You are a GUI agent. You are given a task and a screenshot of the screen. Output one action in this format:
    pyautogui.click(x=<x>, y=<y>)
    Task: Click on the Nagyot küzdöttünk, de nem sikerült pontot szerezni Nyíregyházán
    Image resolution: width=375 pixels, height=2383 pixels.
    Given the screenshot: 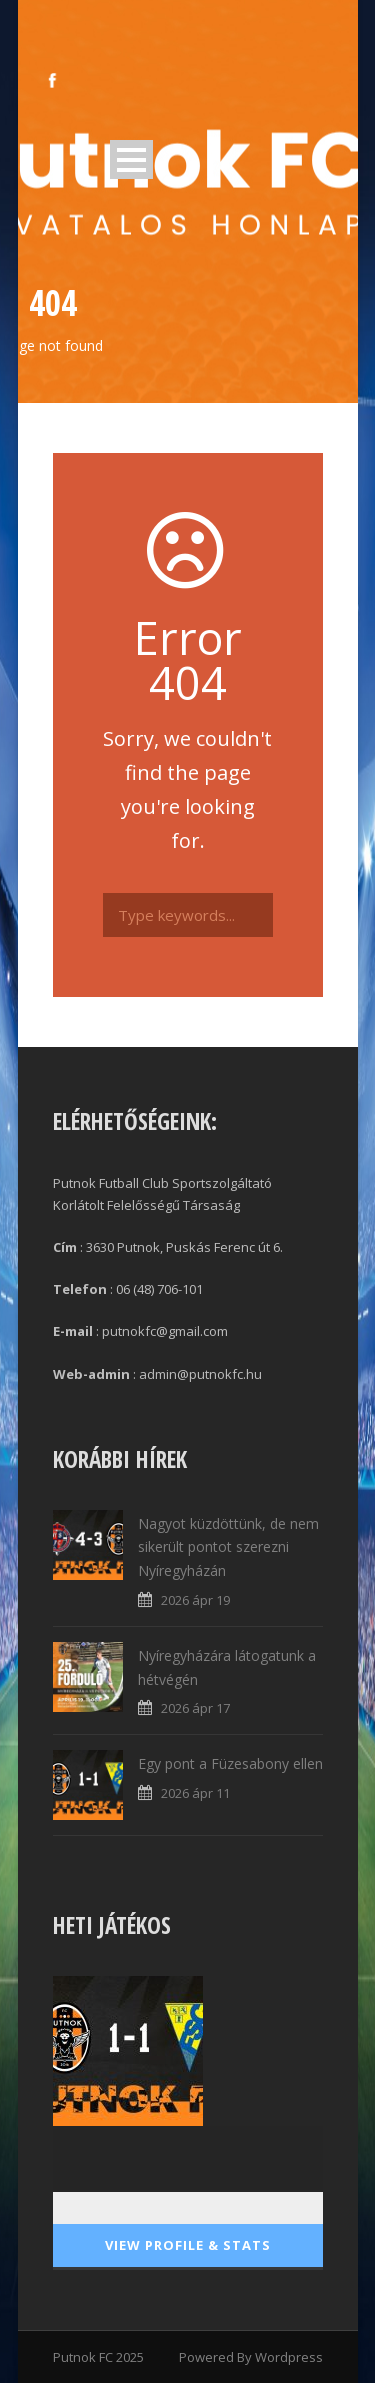 What is the action you would take?
    pyautogui.click(x=228, y=1547)
    